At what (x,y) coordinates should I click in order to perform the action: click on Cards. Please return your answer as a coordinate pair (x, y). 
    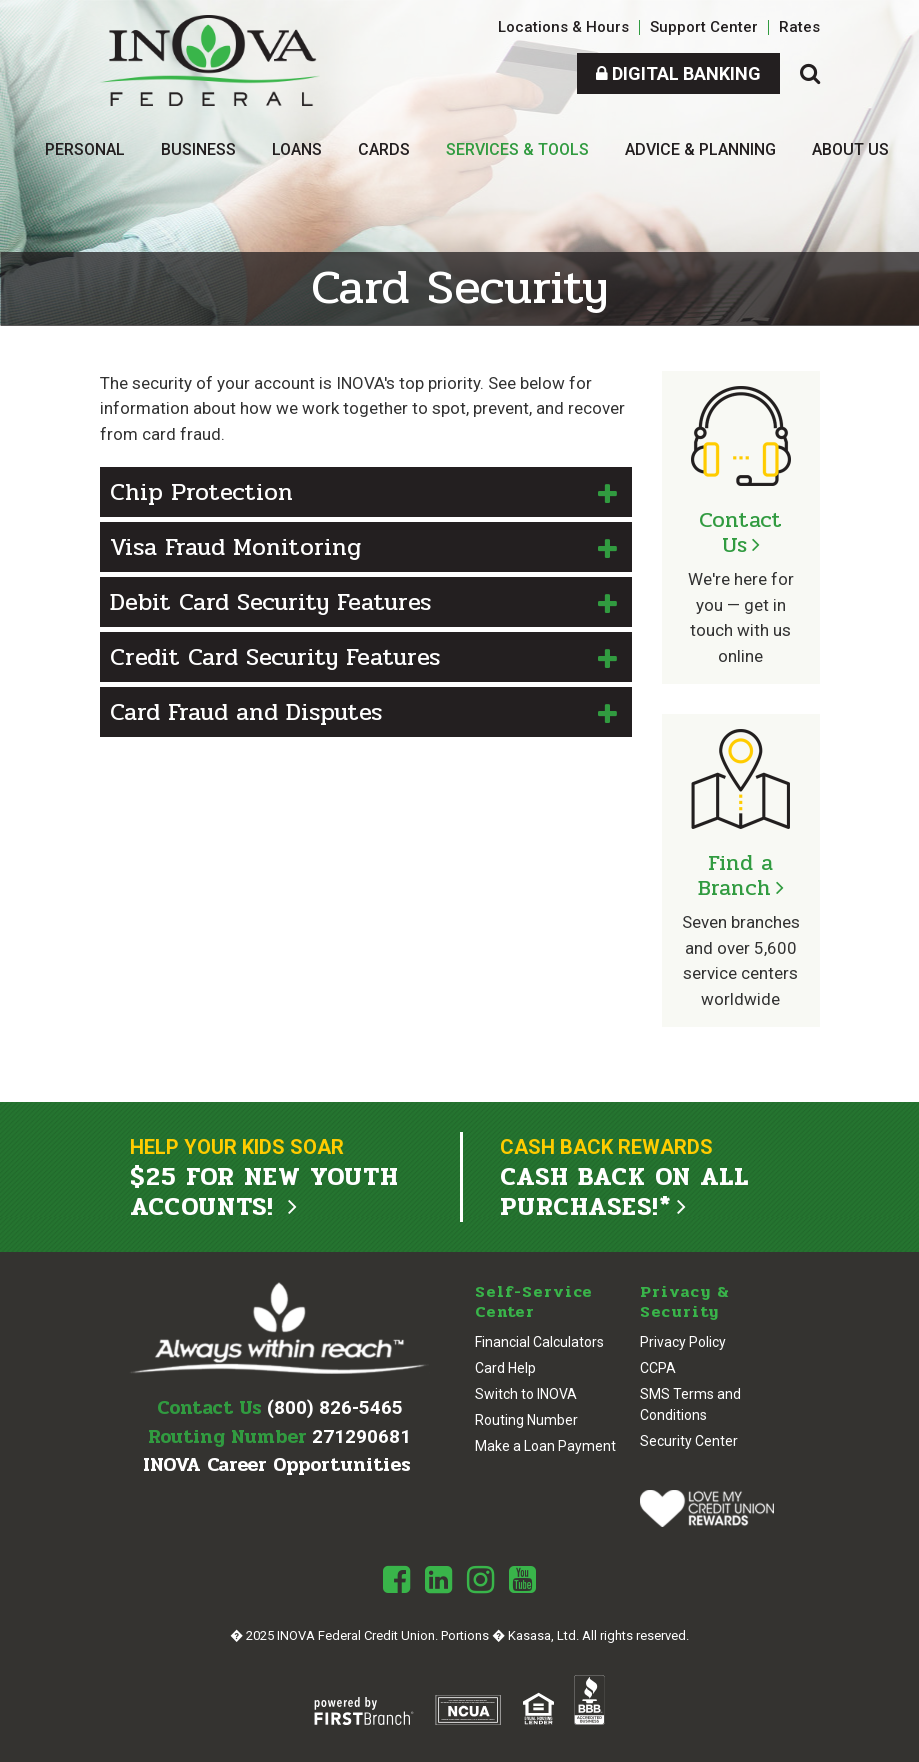
    Looking at the image, I should click on (384, 149).